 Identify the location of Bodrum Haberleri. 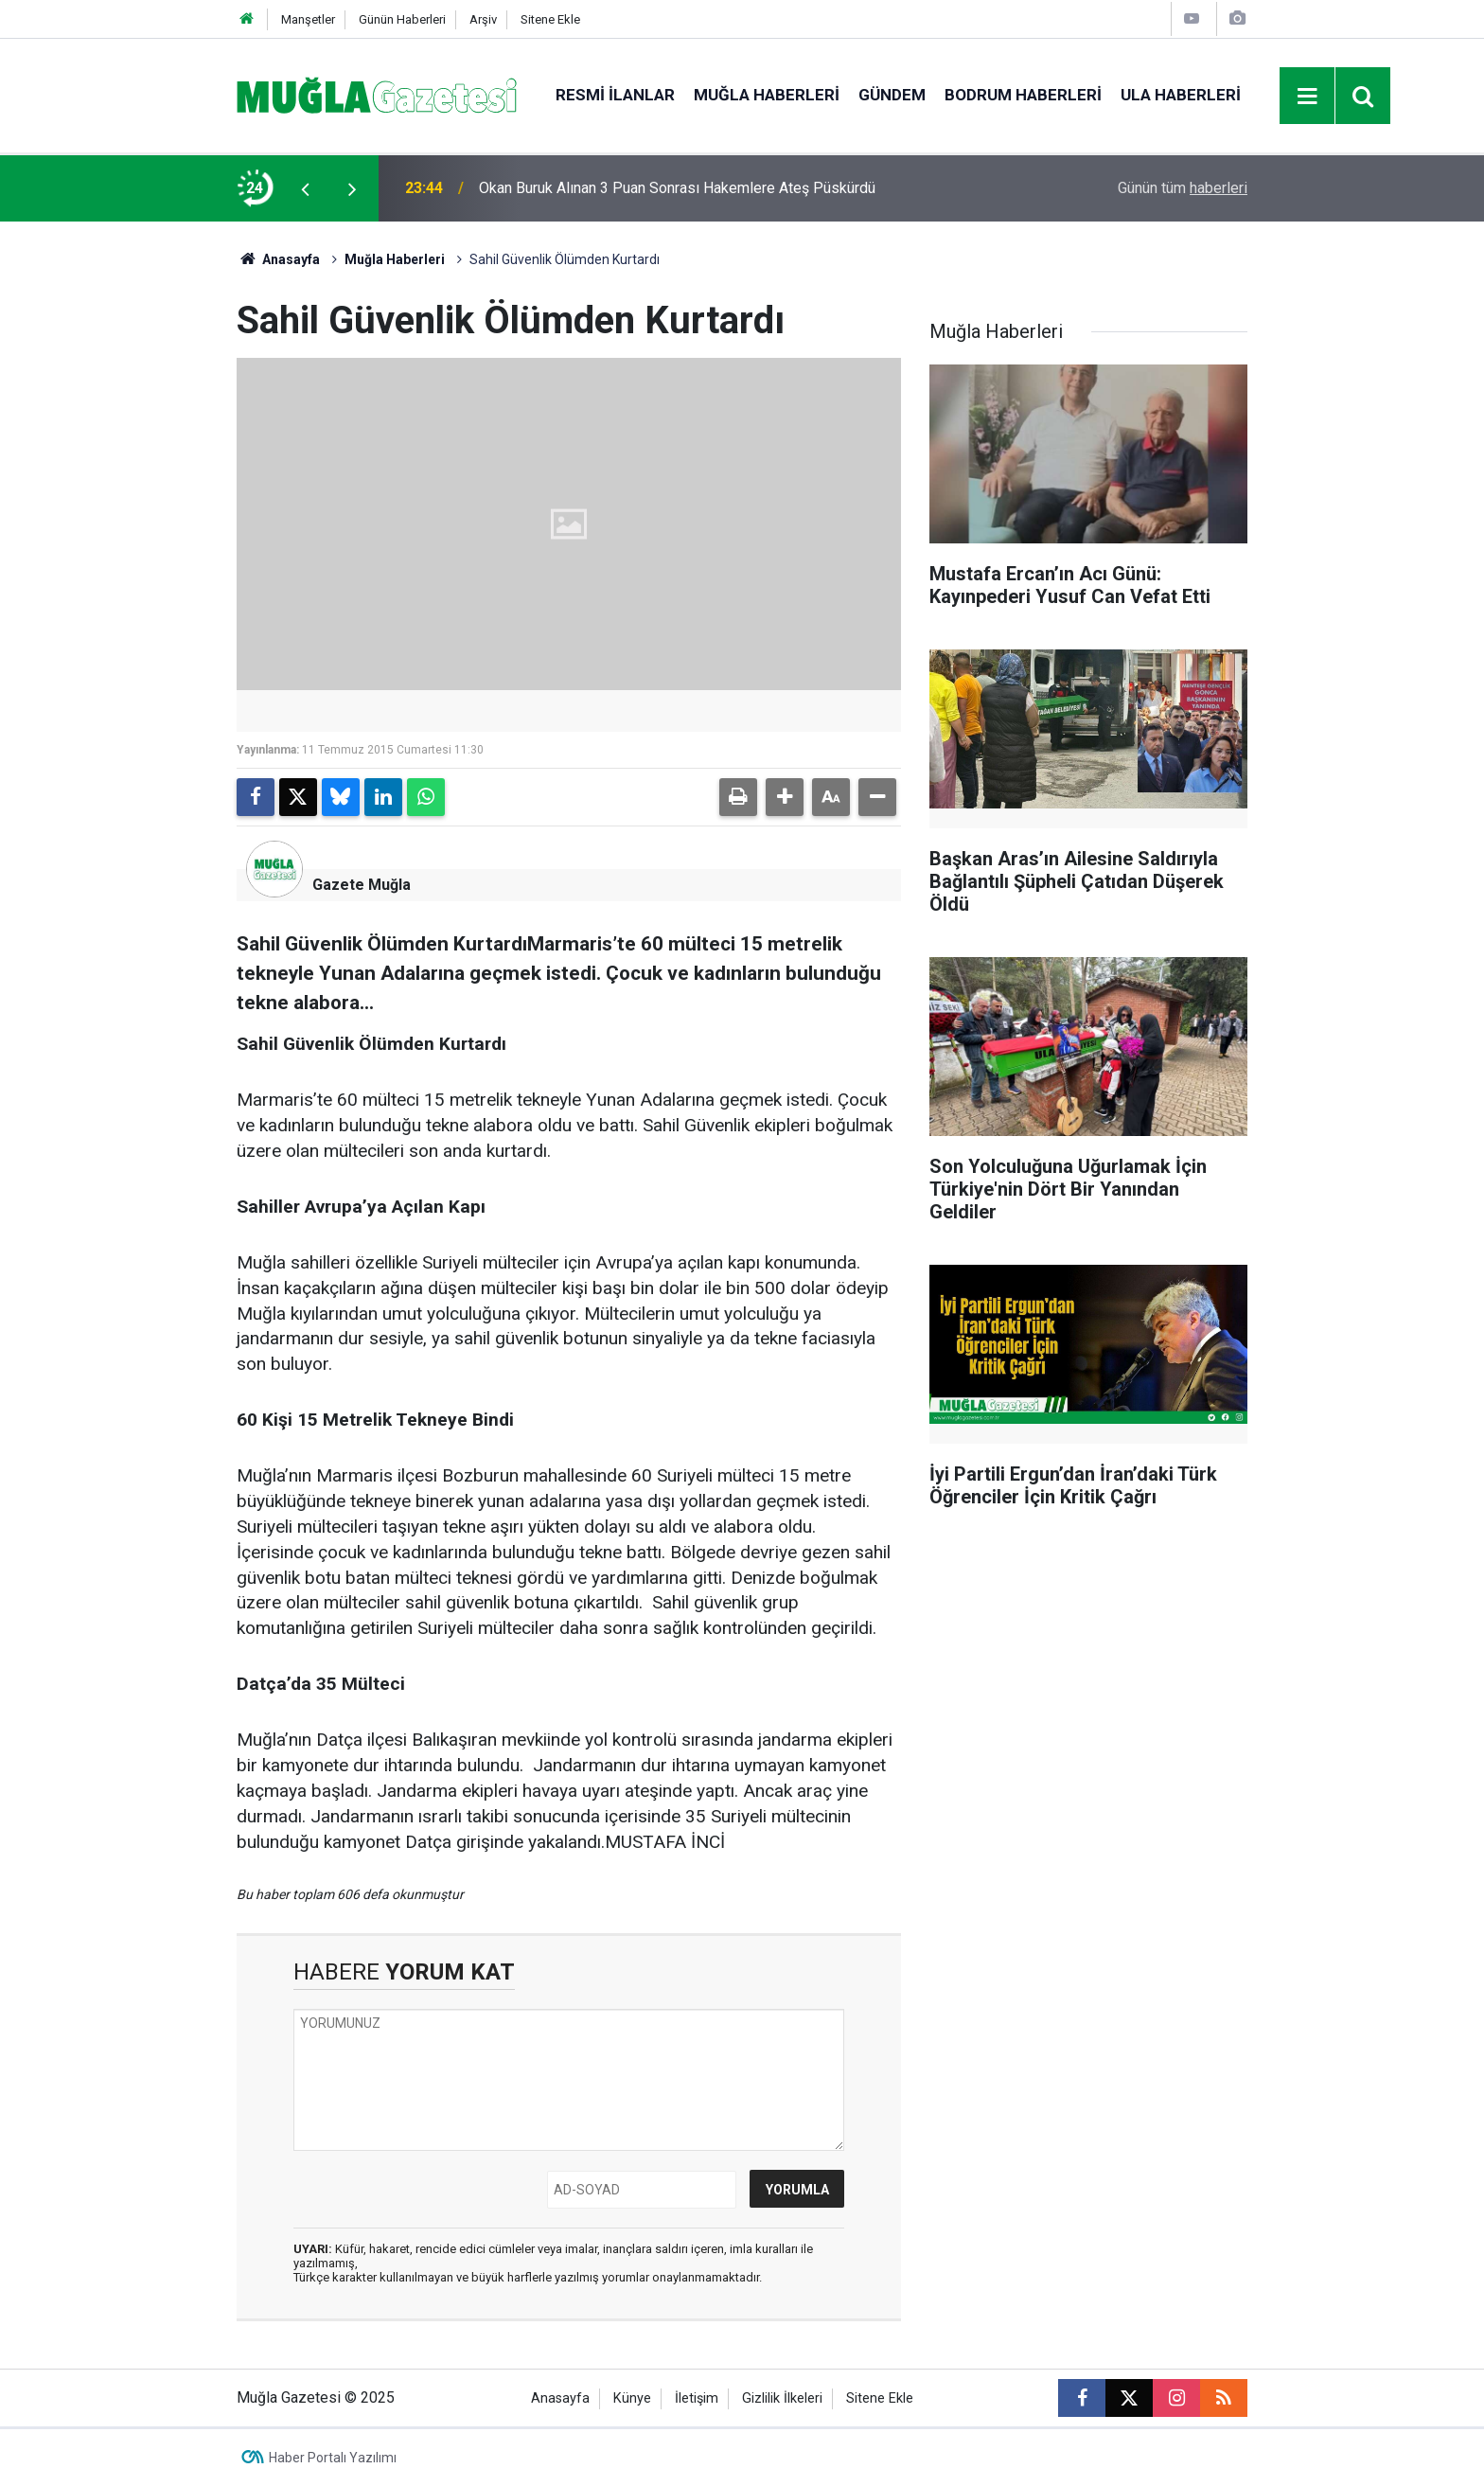
(1023, 94).